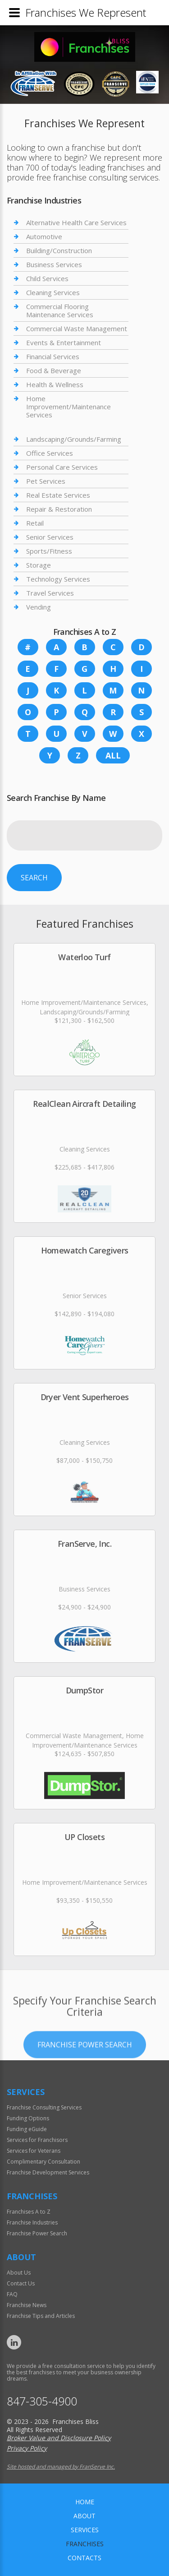  I want to click on Funding Options, so click(28, 2118).